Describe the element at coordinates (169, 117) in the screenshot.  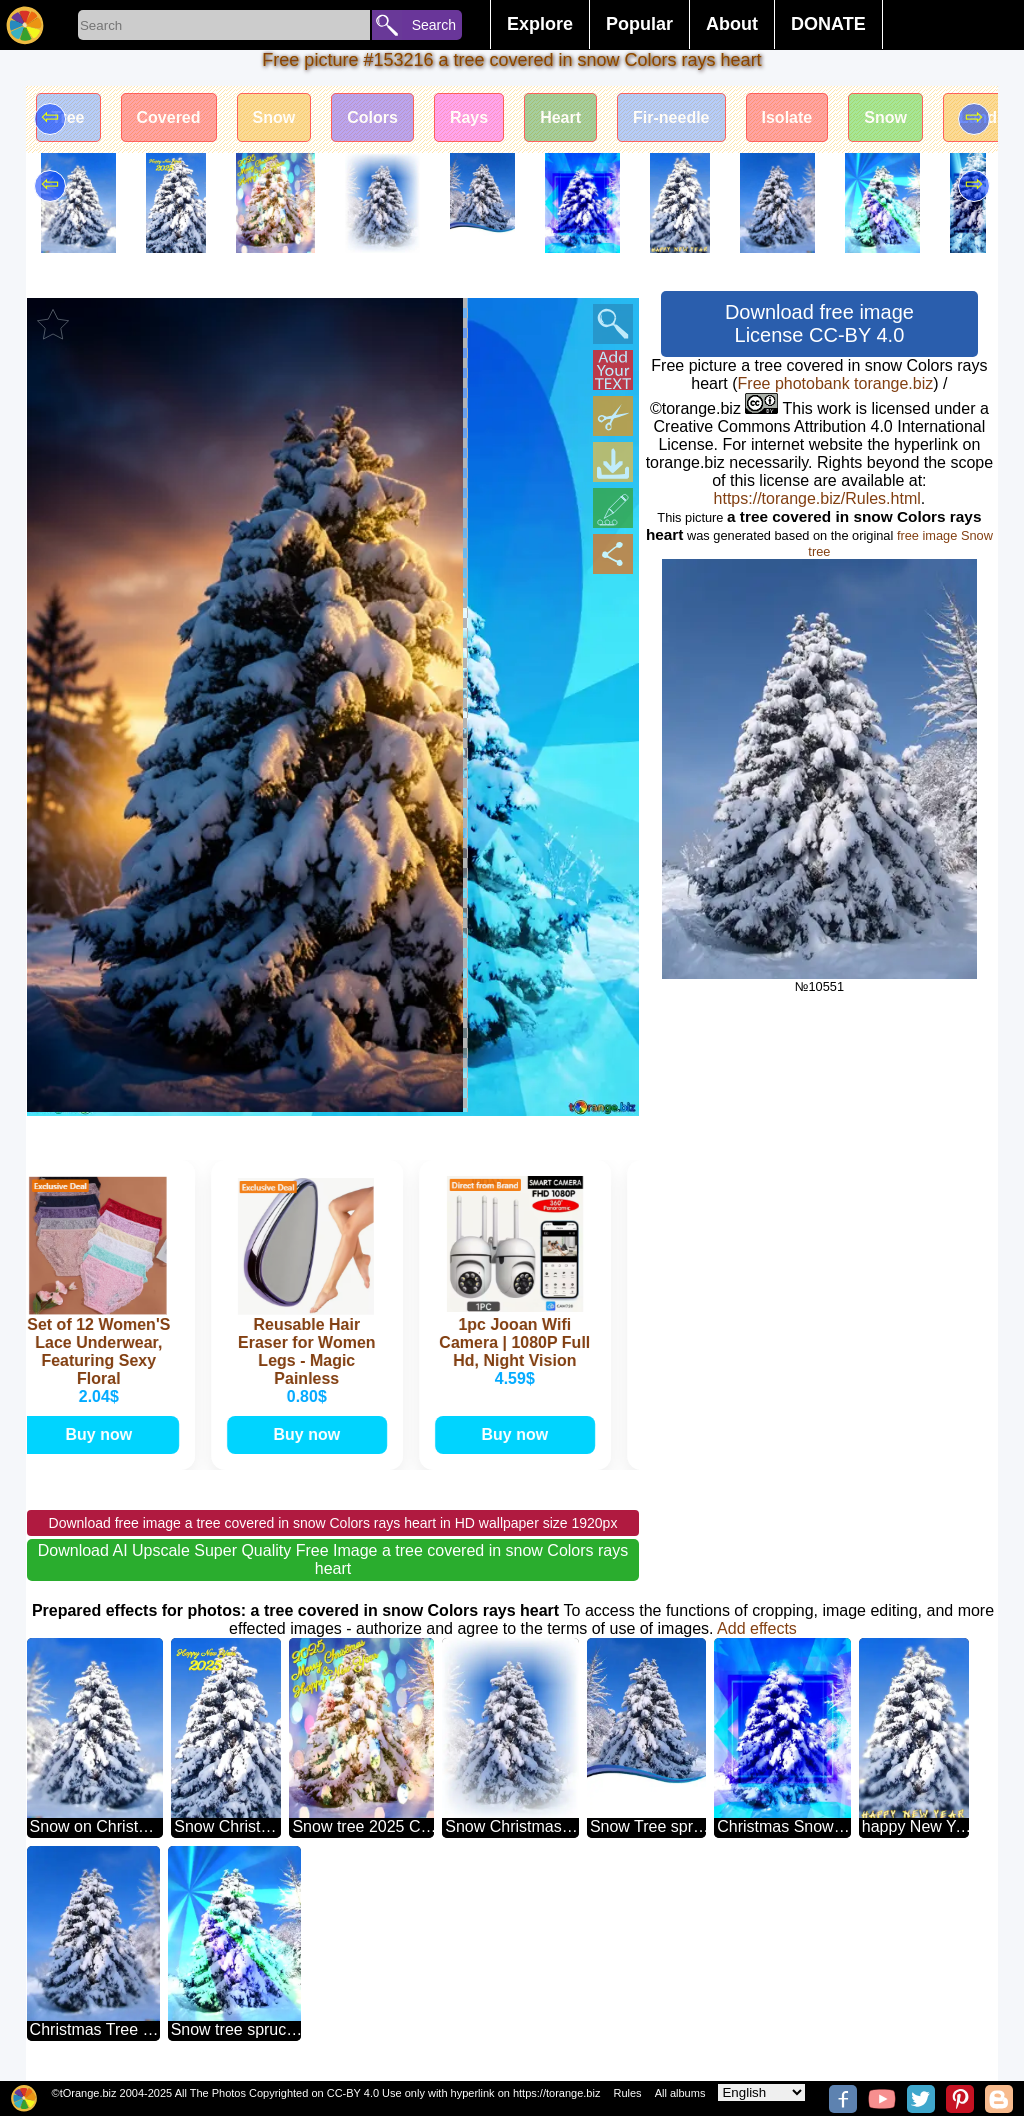
I see `Covered` at that location.